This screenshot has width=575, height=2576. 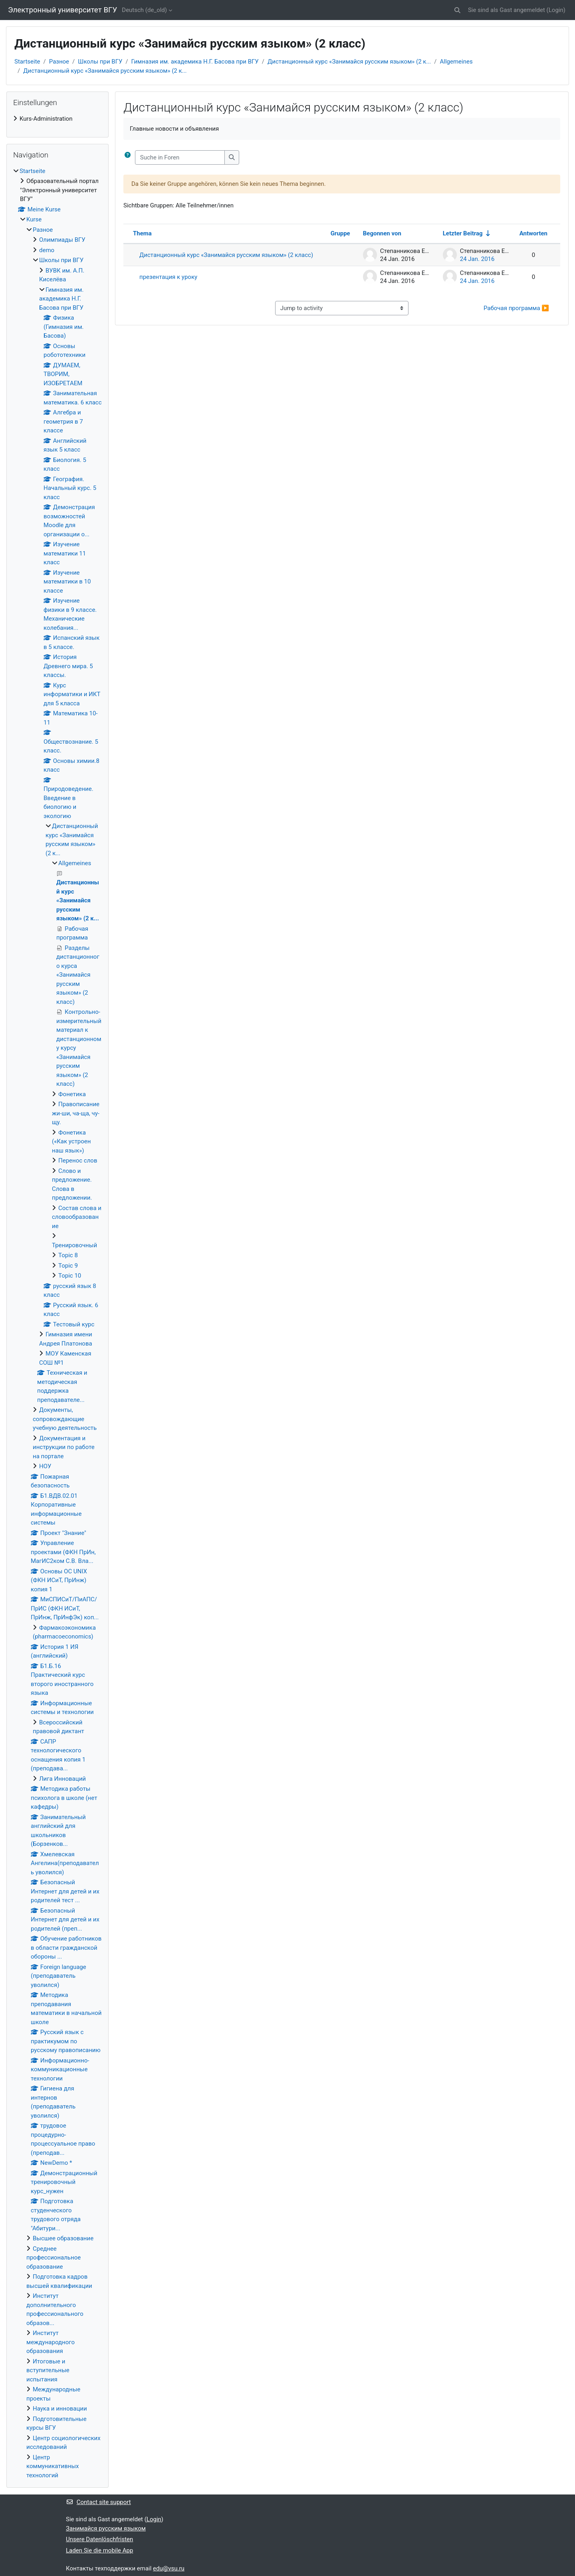 I want to click on Правописание жи-ши, ча-ща, чу-щу., so click(x=75, y=1113).